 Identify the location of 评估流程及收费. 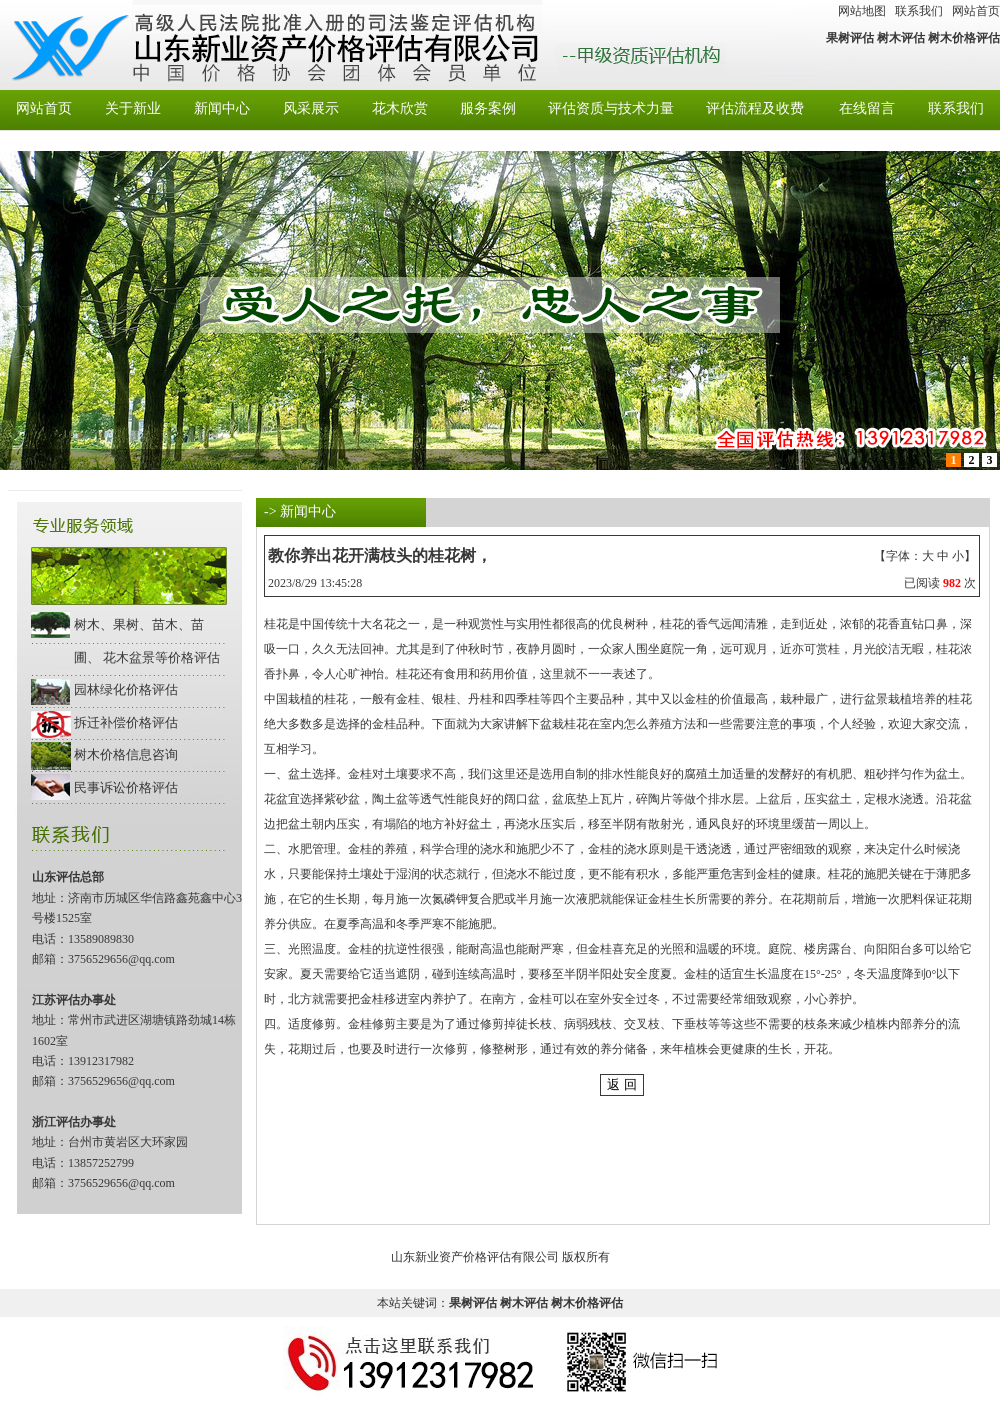
(755, 108).